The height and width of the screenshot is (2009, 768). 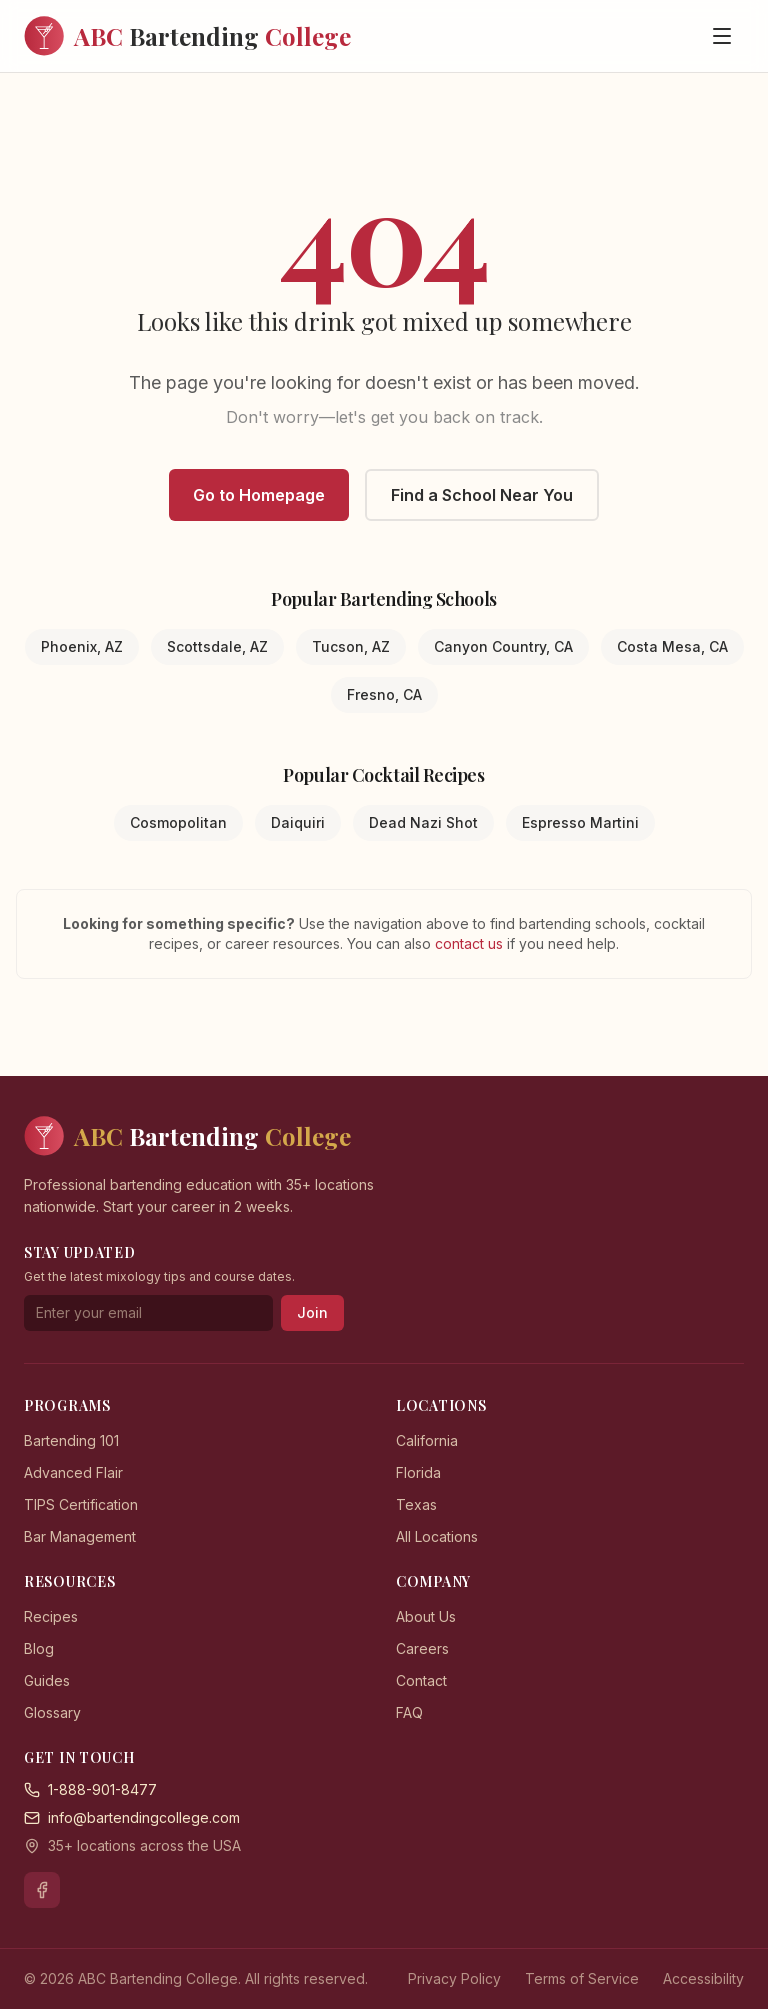 I want to click on Dead Nazi Shot, so click(x=423, y=822).